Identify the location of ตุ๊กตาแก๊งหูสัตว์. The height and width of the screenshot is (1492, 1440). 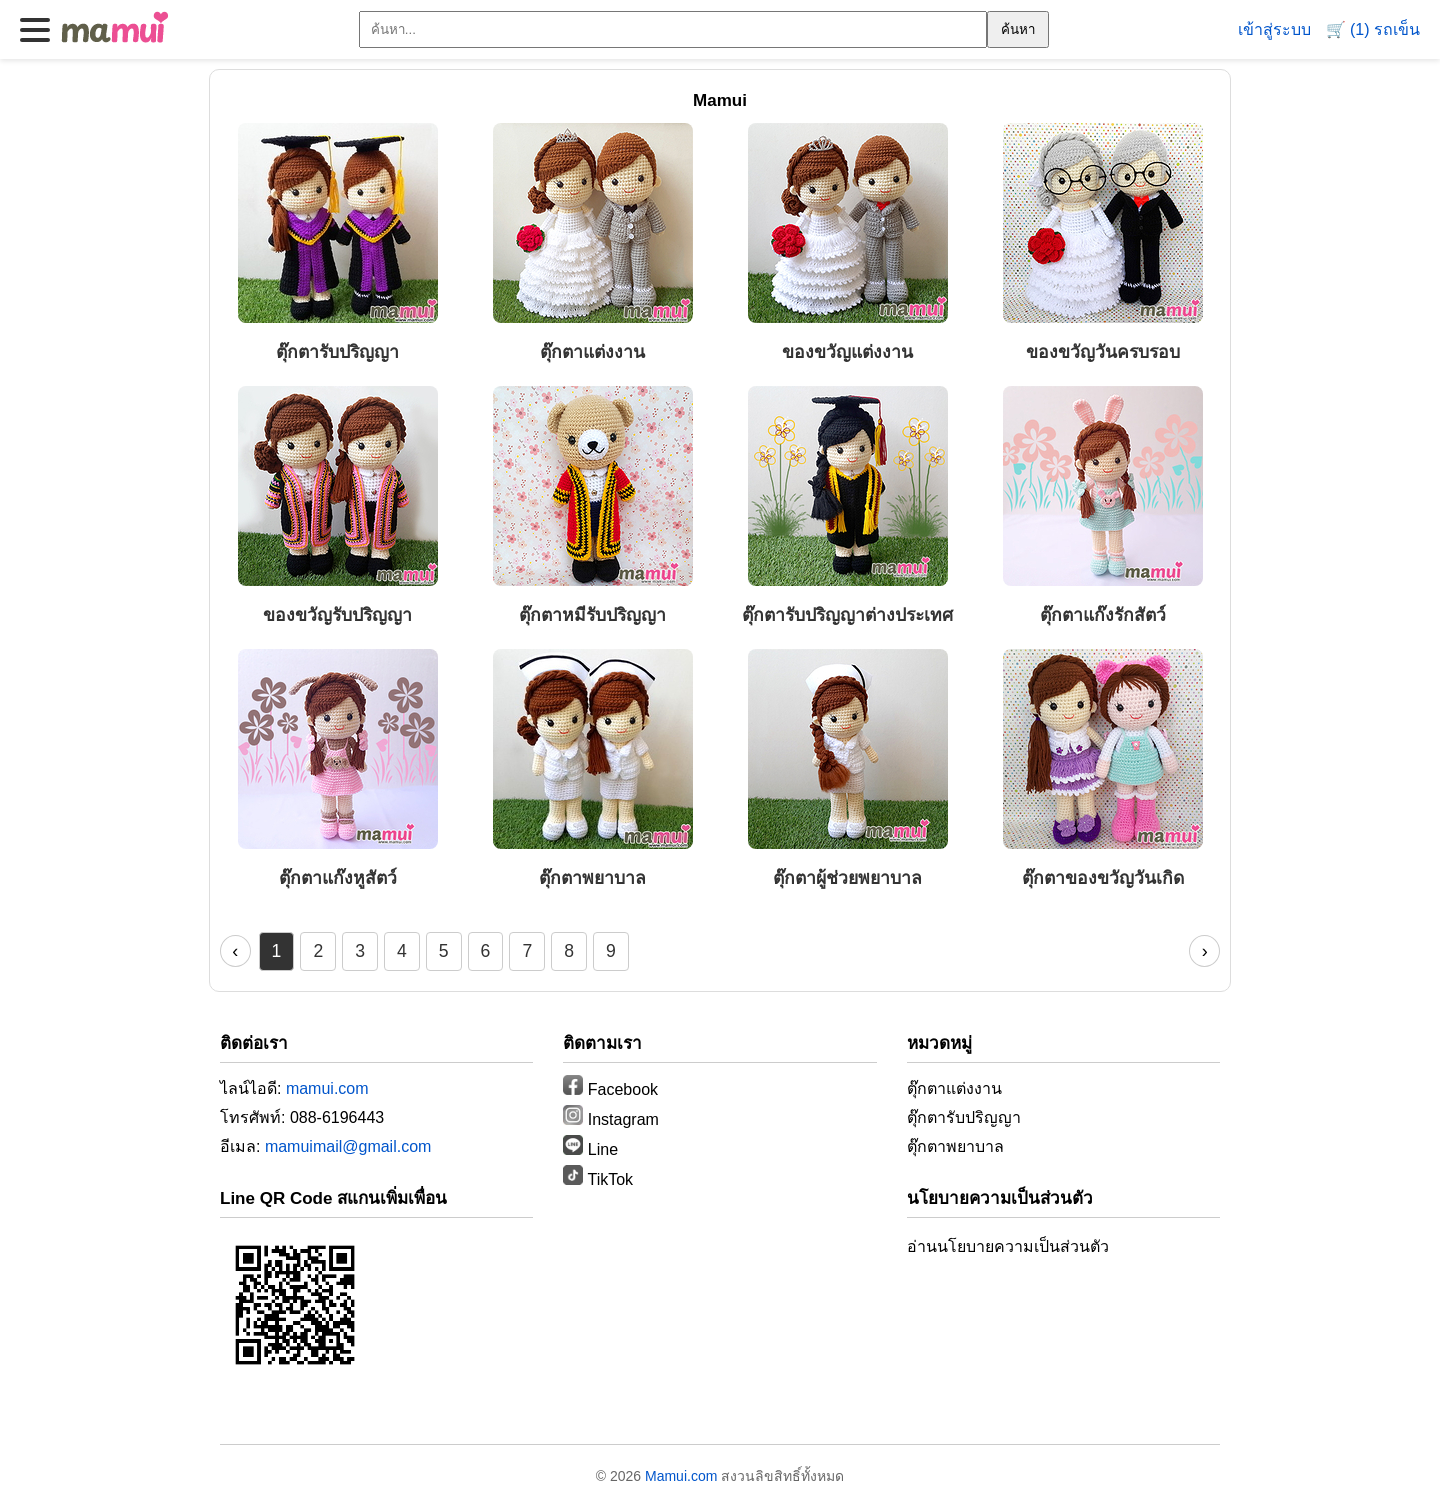
(338, 878).